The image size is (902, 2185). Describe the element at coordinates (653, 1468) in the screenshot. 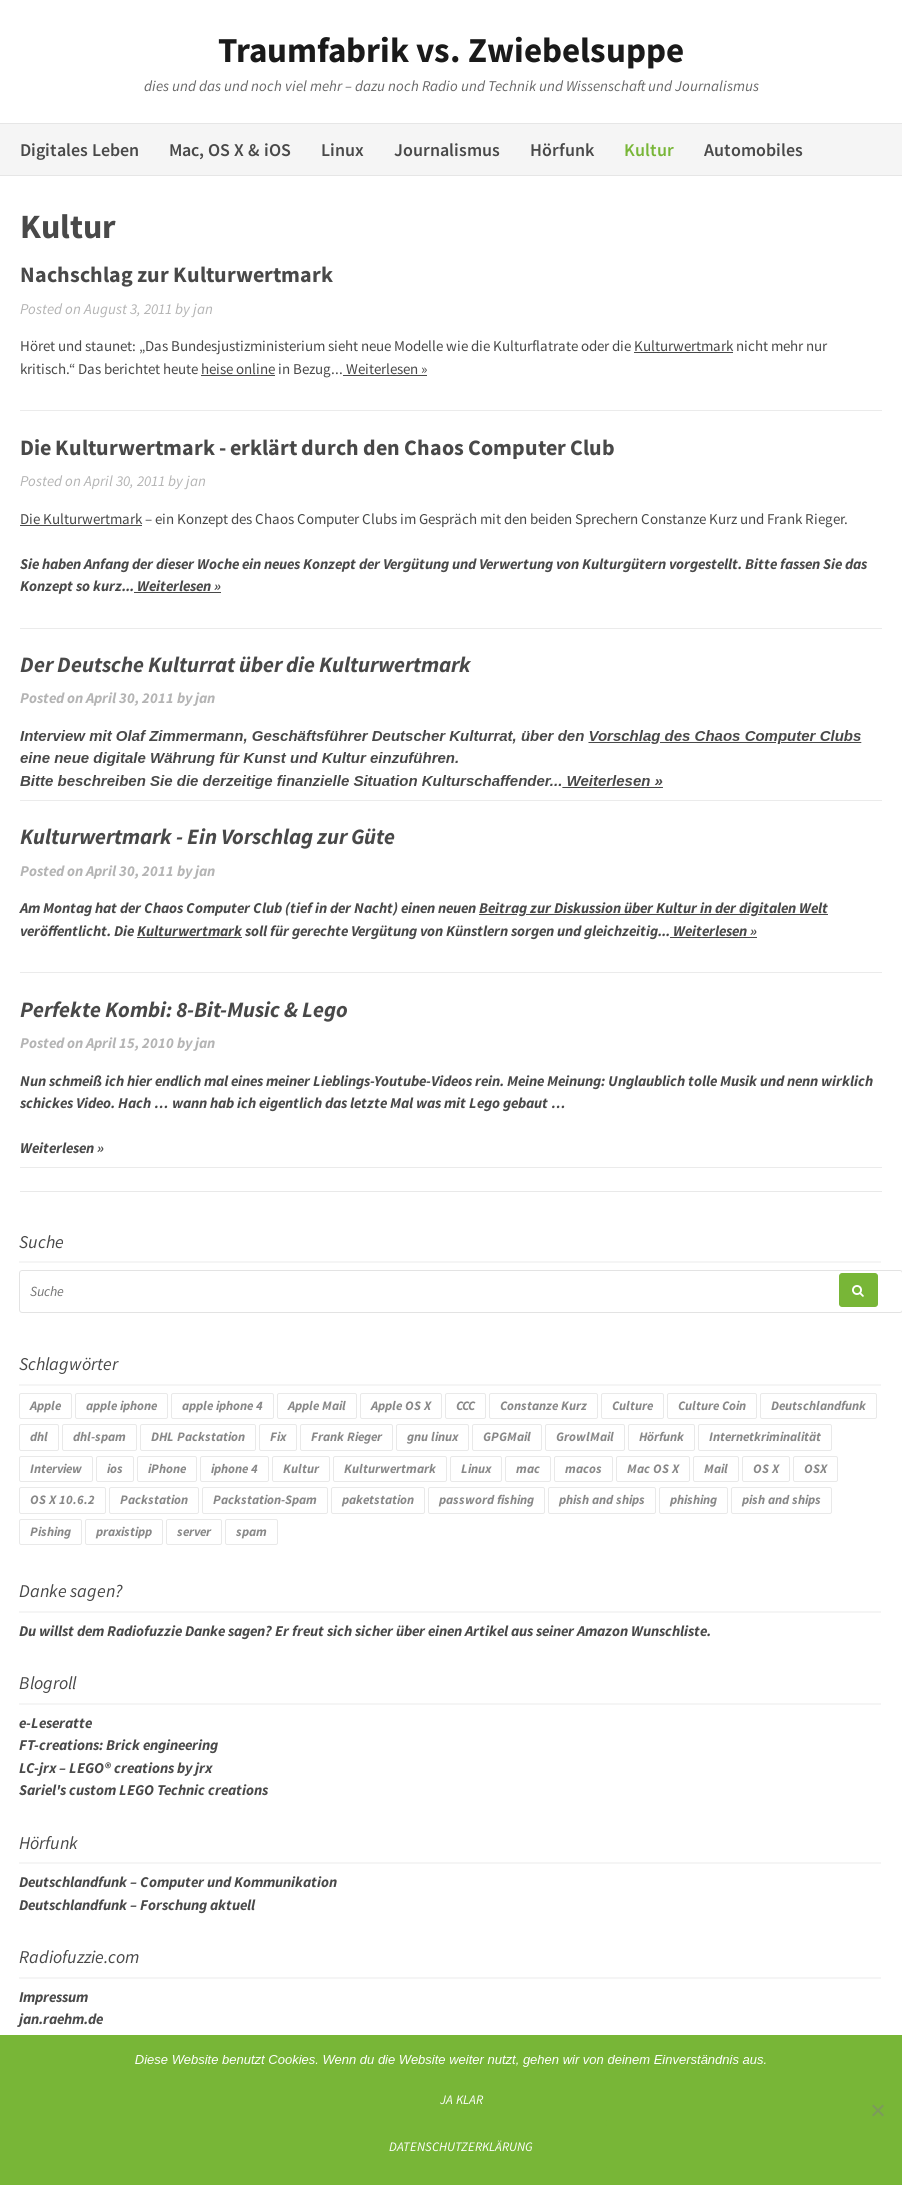

I see `Mac OS X [Mac OS X (7 Einträge)]` at that location.